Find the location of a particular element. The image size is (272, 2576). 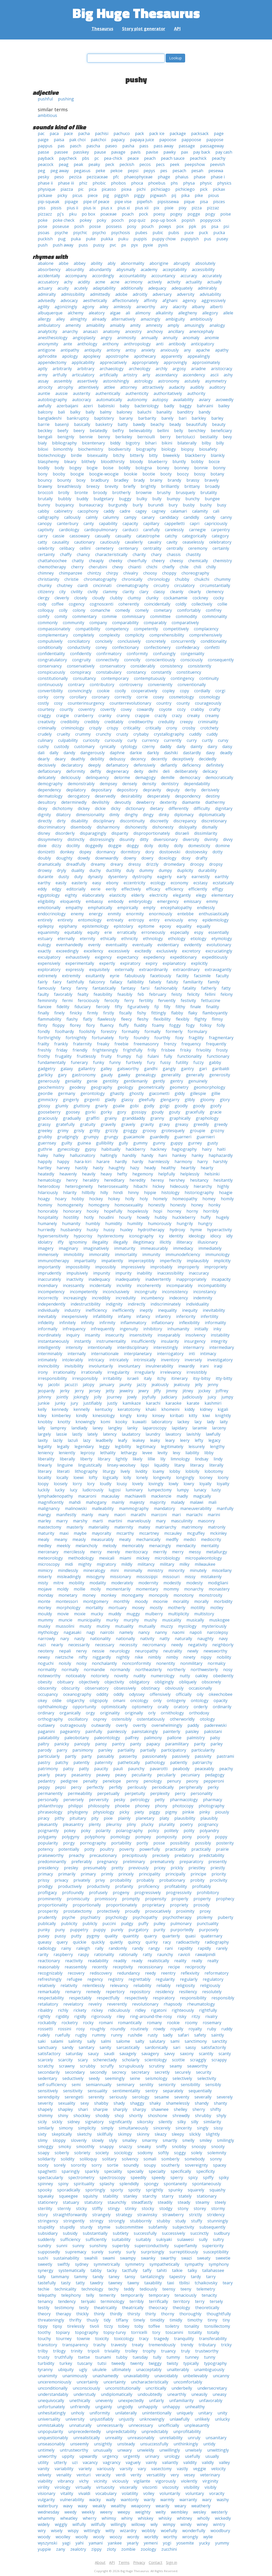

emotionally is located at coordinates (49, 907).